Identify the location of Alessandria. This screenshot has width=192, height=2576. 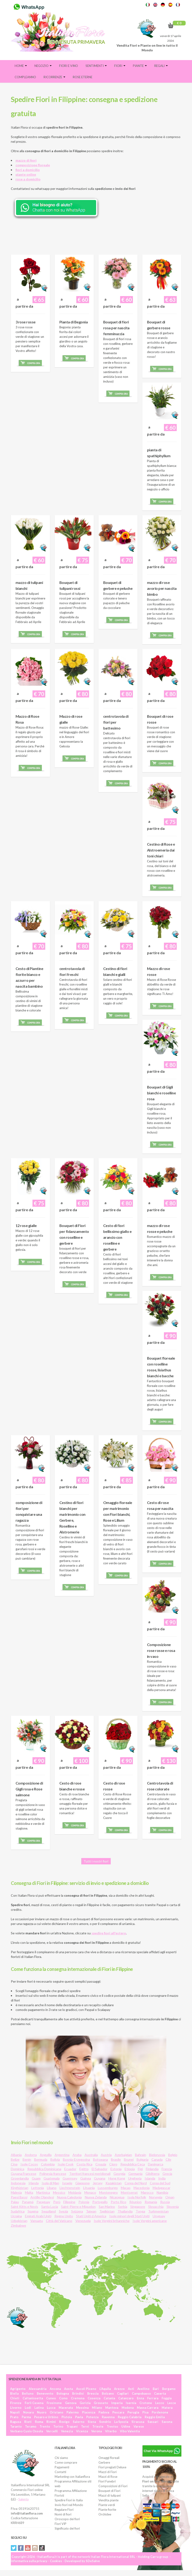
(37, 2389).